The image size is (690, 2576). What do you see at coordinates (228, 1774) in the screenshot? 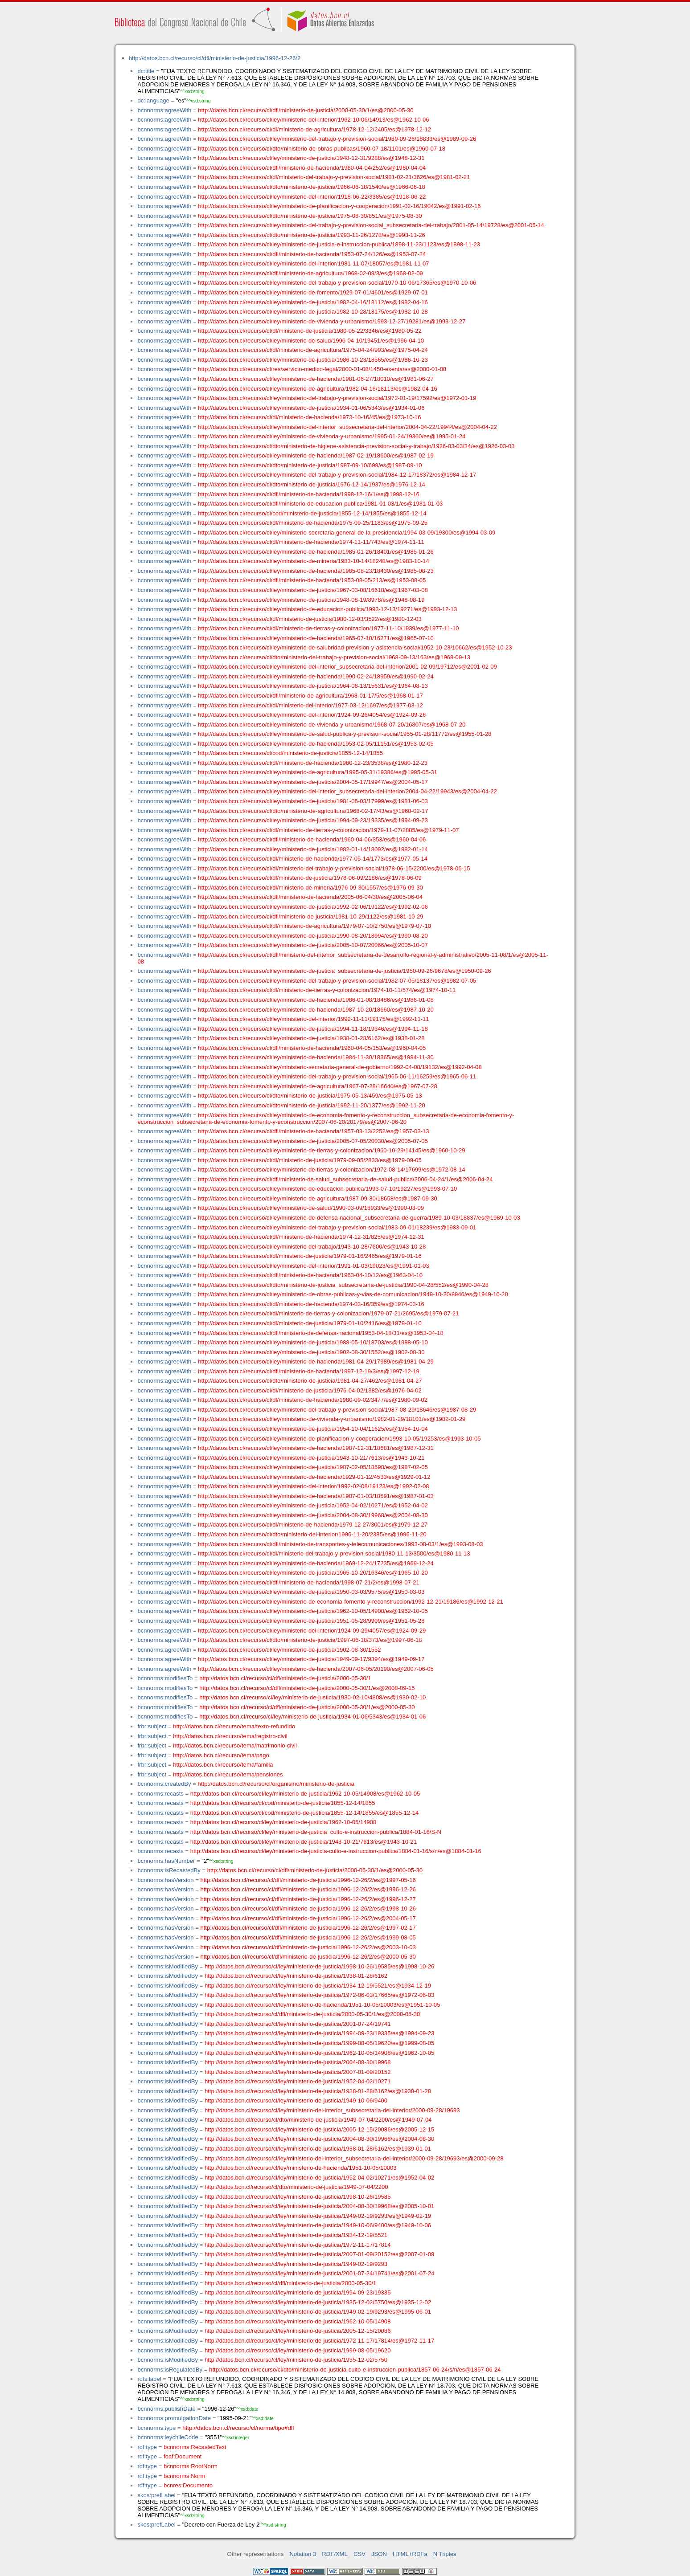
I see `http://datos.bcn.cl/recurso/tema/pensiones` at bounding box center [228, 1774].